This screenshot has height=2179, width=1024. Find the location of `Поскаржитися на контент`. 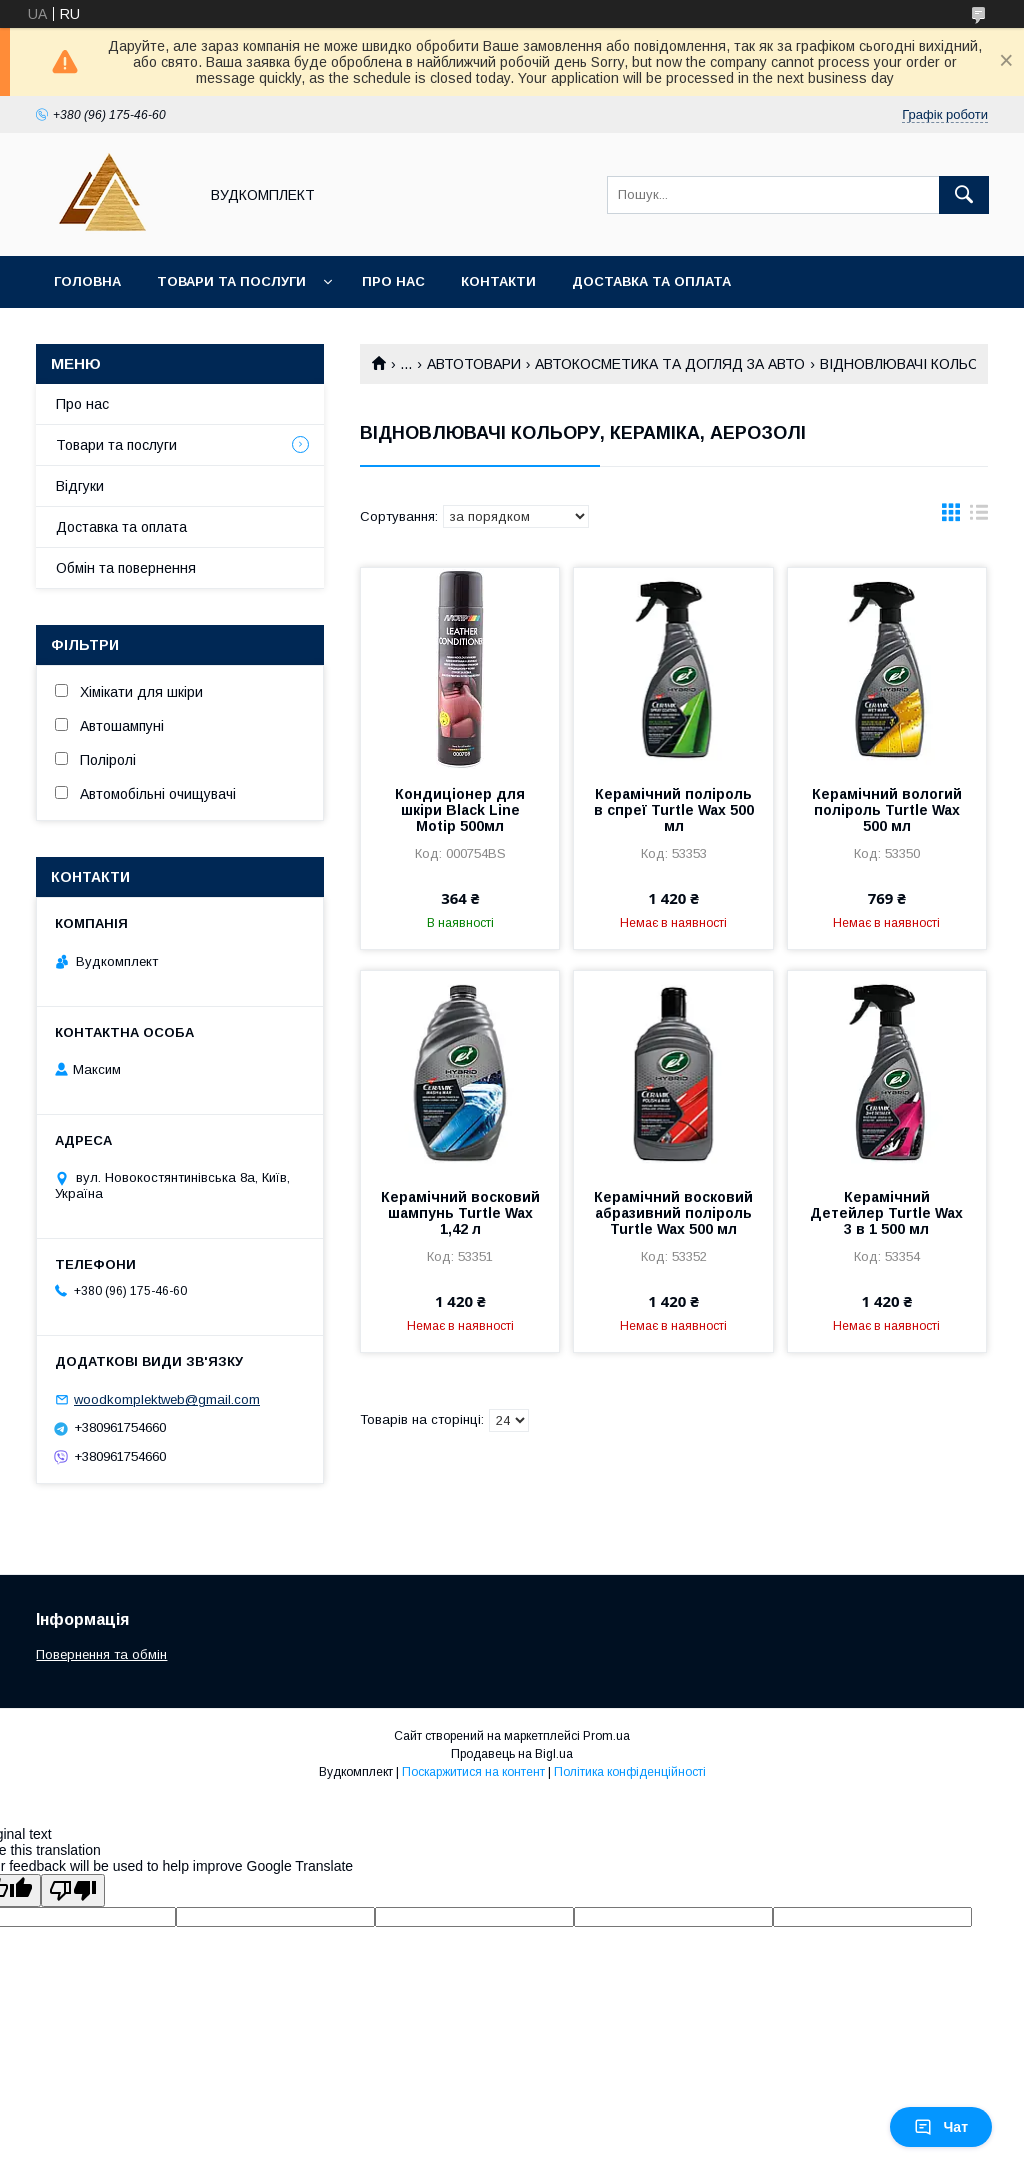

Поскаржитися на контент is located at coordinates (473, 1772).